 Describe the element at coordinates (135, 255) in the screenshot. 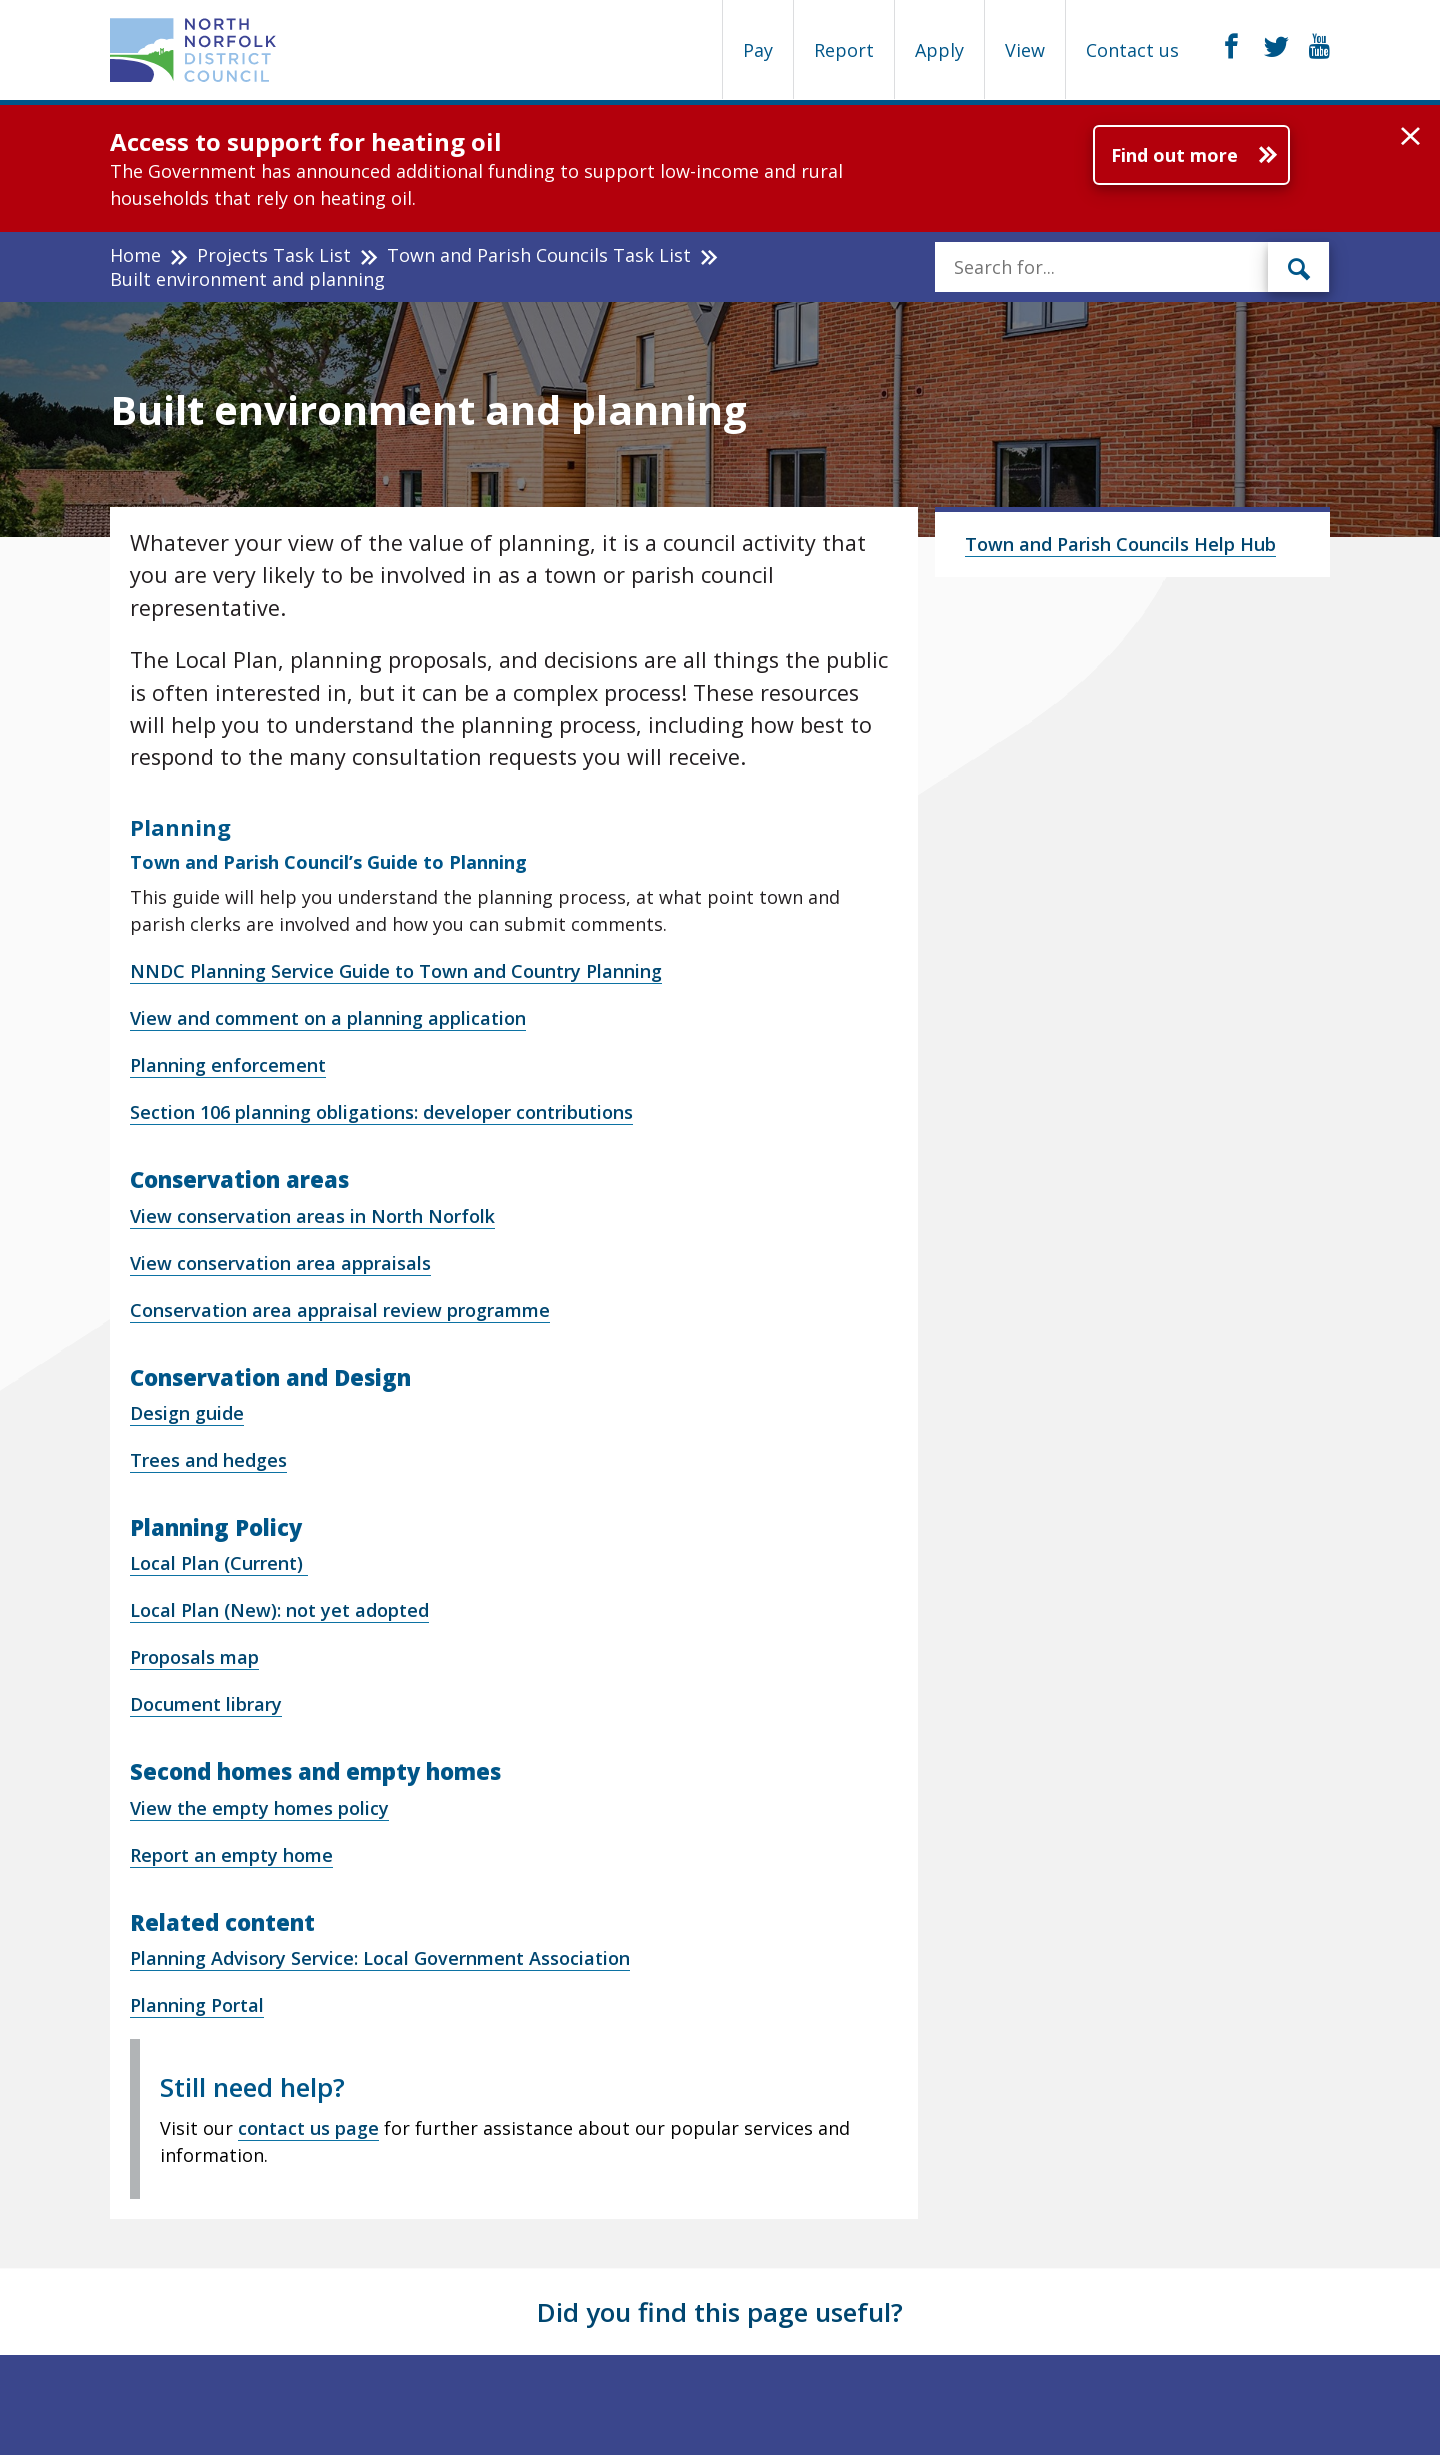

I see `Home` at that location.